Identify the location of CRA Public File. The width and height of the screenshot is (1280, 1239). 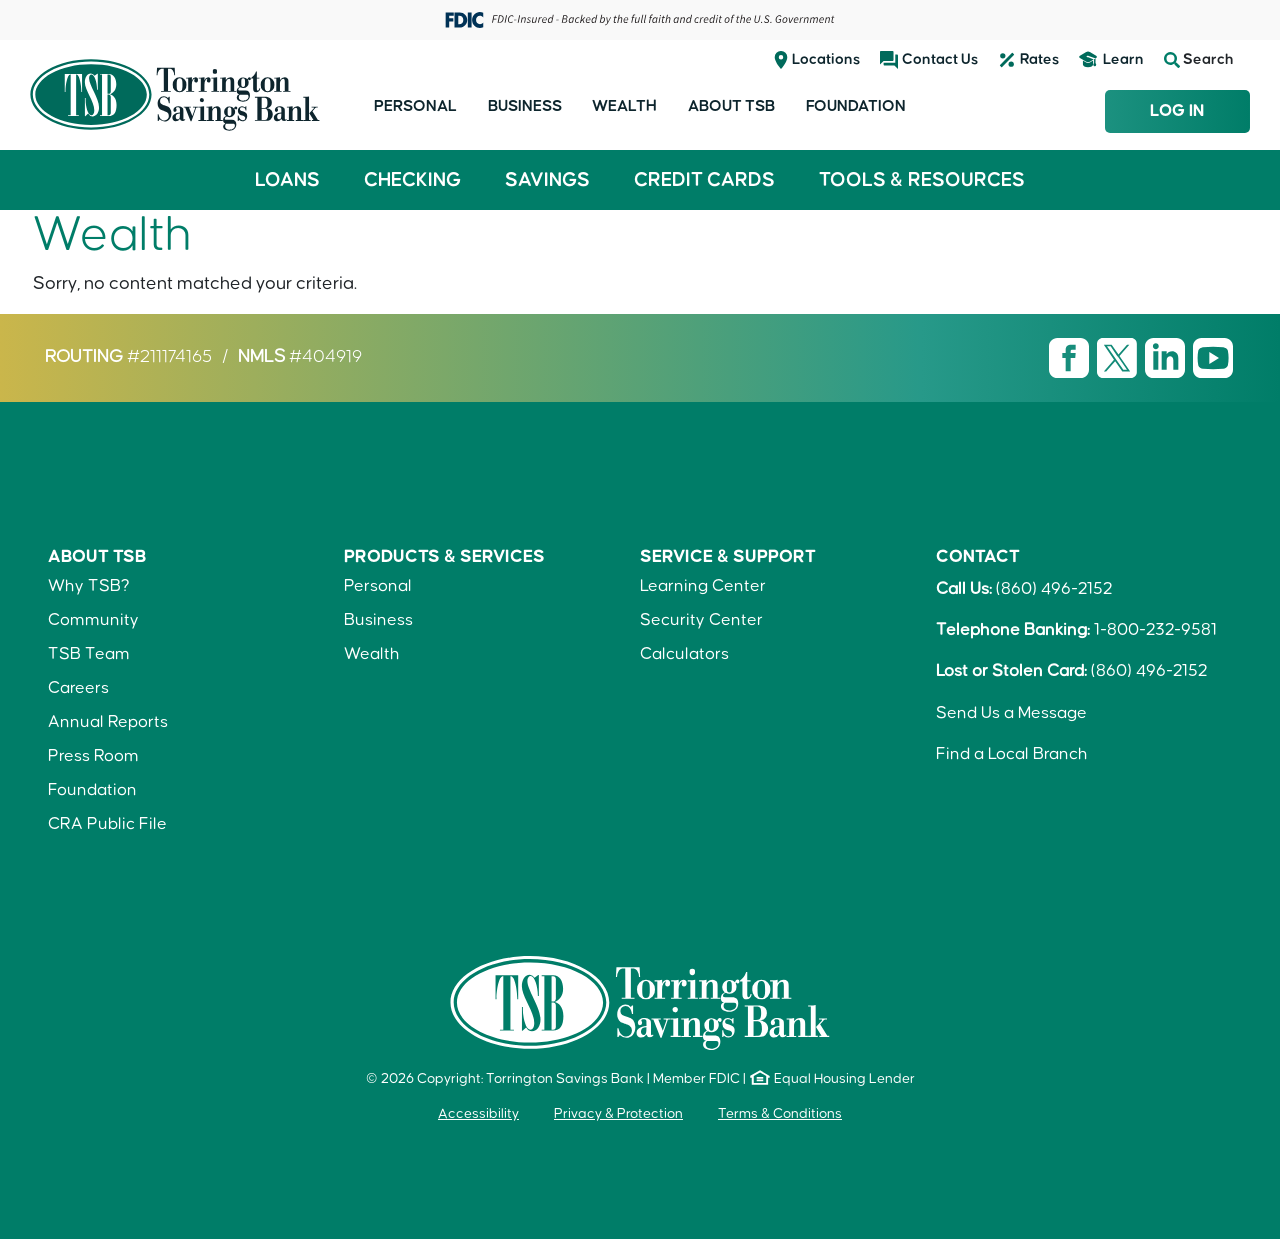
(107, 824).